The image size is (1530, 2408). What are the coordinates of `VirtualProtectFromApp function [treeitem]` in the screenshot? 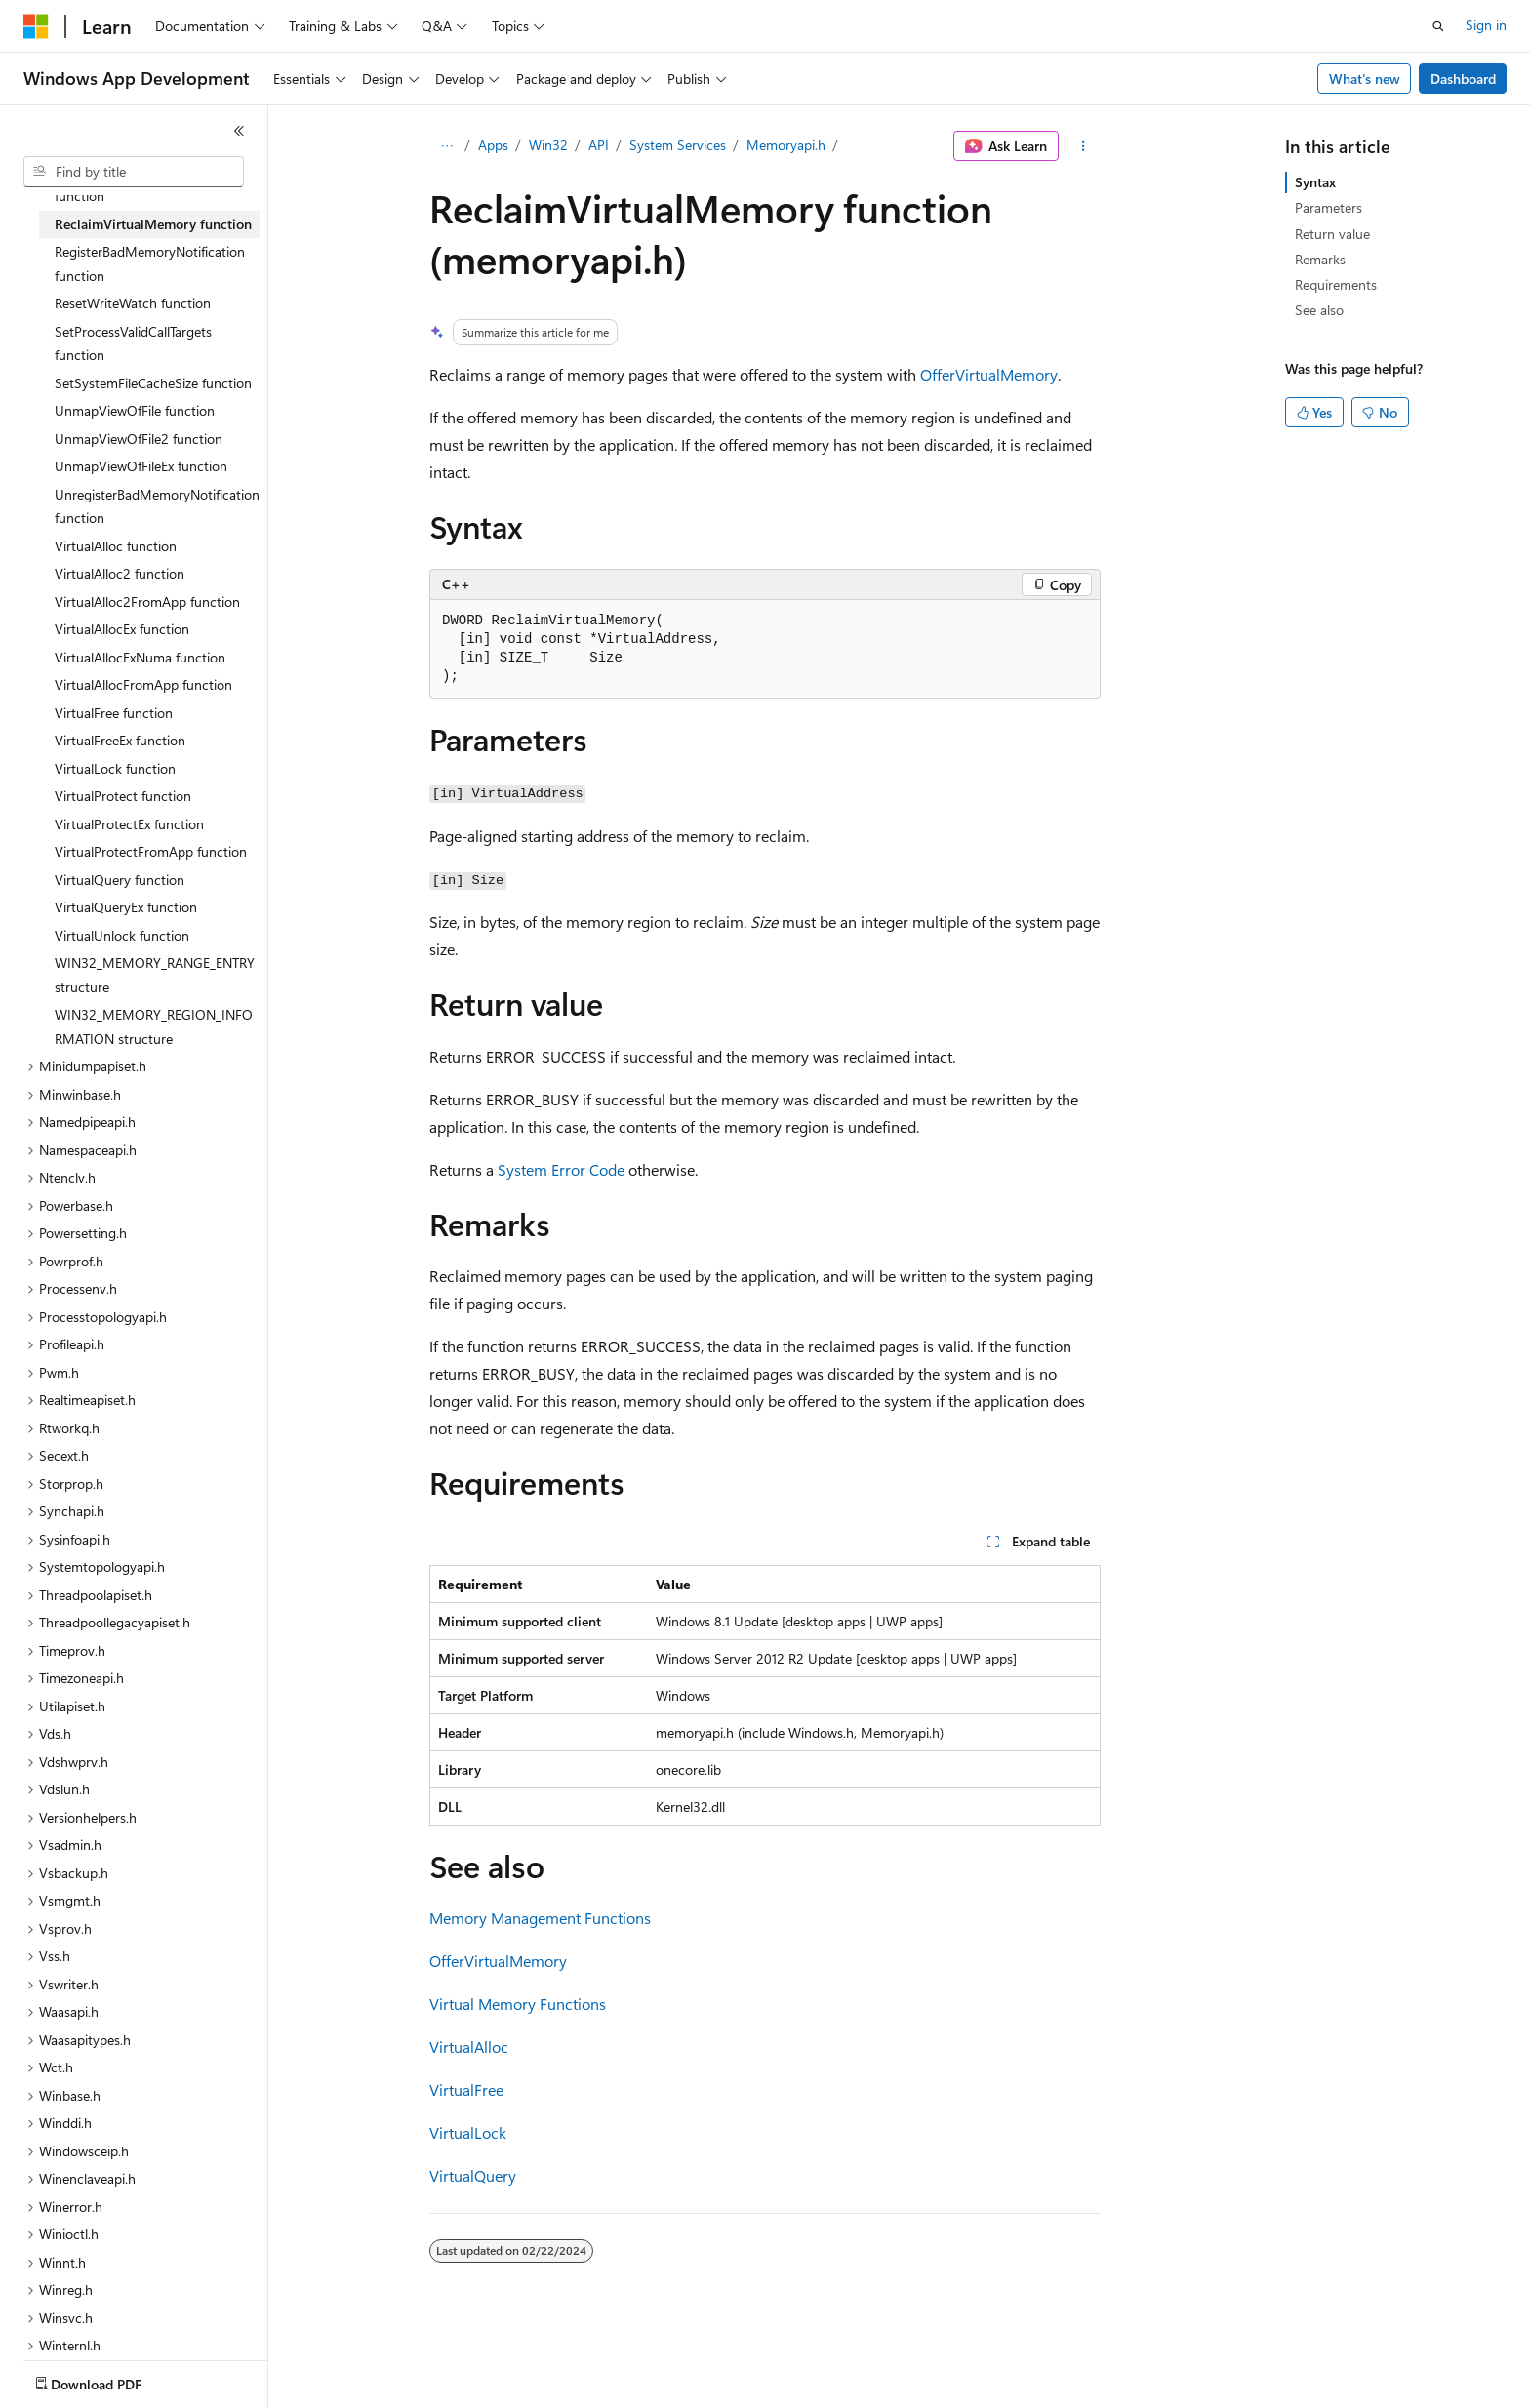 It's located at (151, 851).